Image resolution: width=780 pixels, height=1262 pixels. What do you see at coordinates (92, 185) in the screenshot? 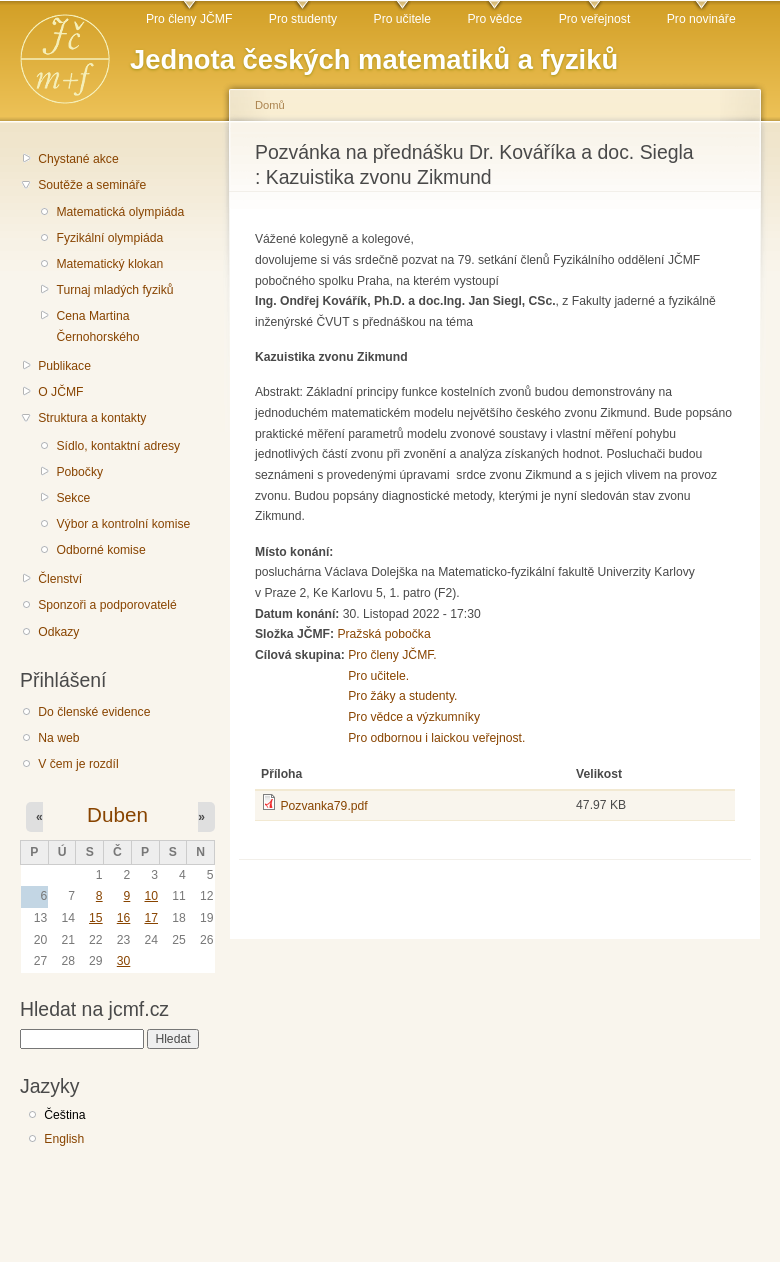
I see `Soutěže a semináře` at bounding box center [92, 185].